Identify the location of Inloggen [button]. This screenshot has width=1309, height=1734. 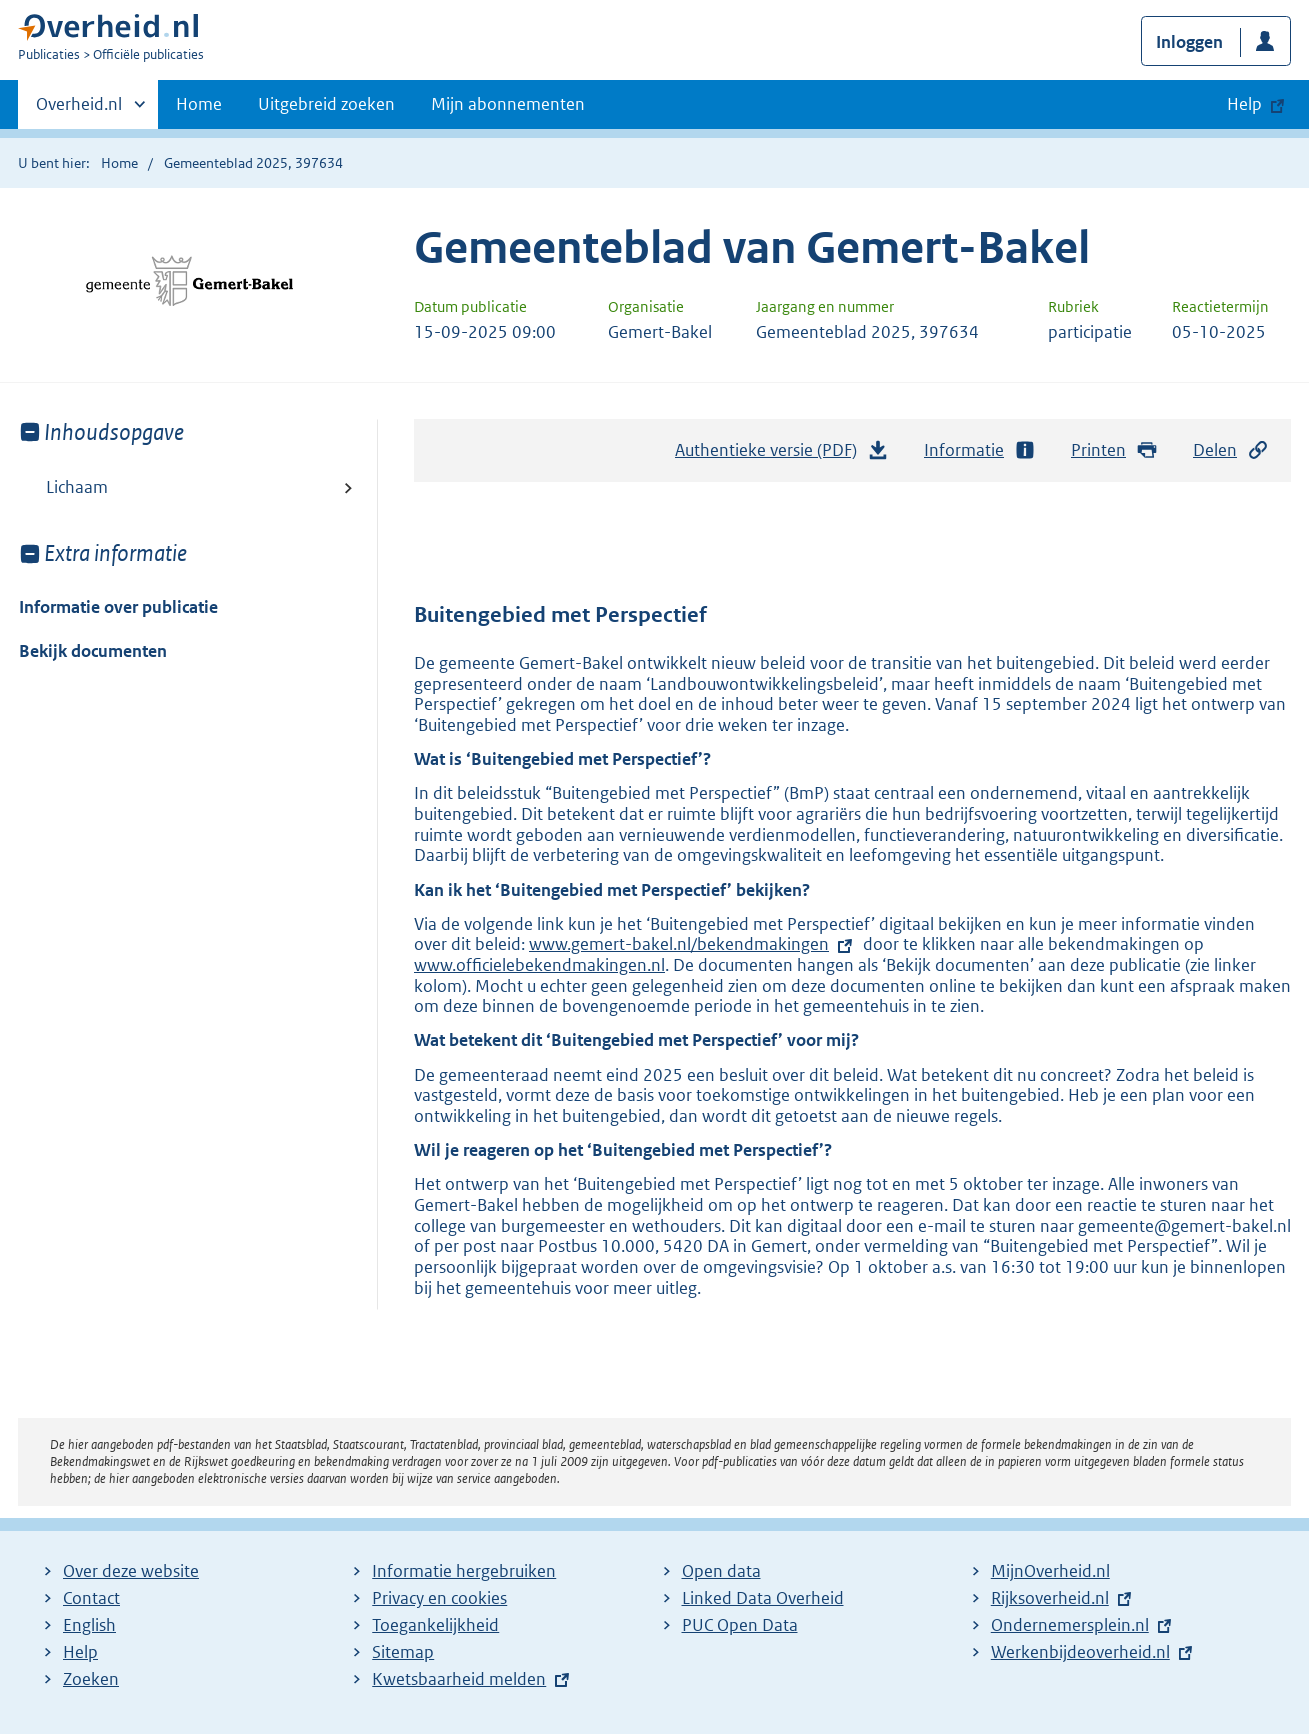
(1189, 42).